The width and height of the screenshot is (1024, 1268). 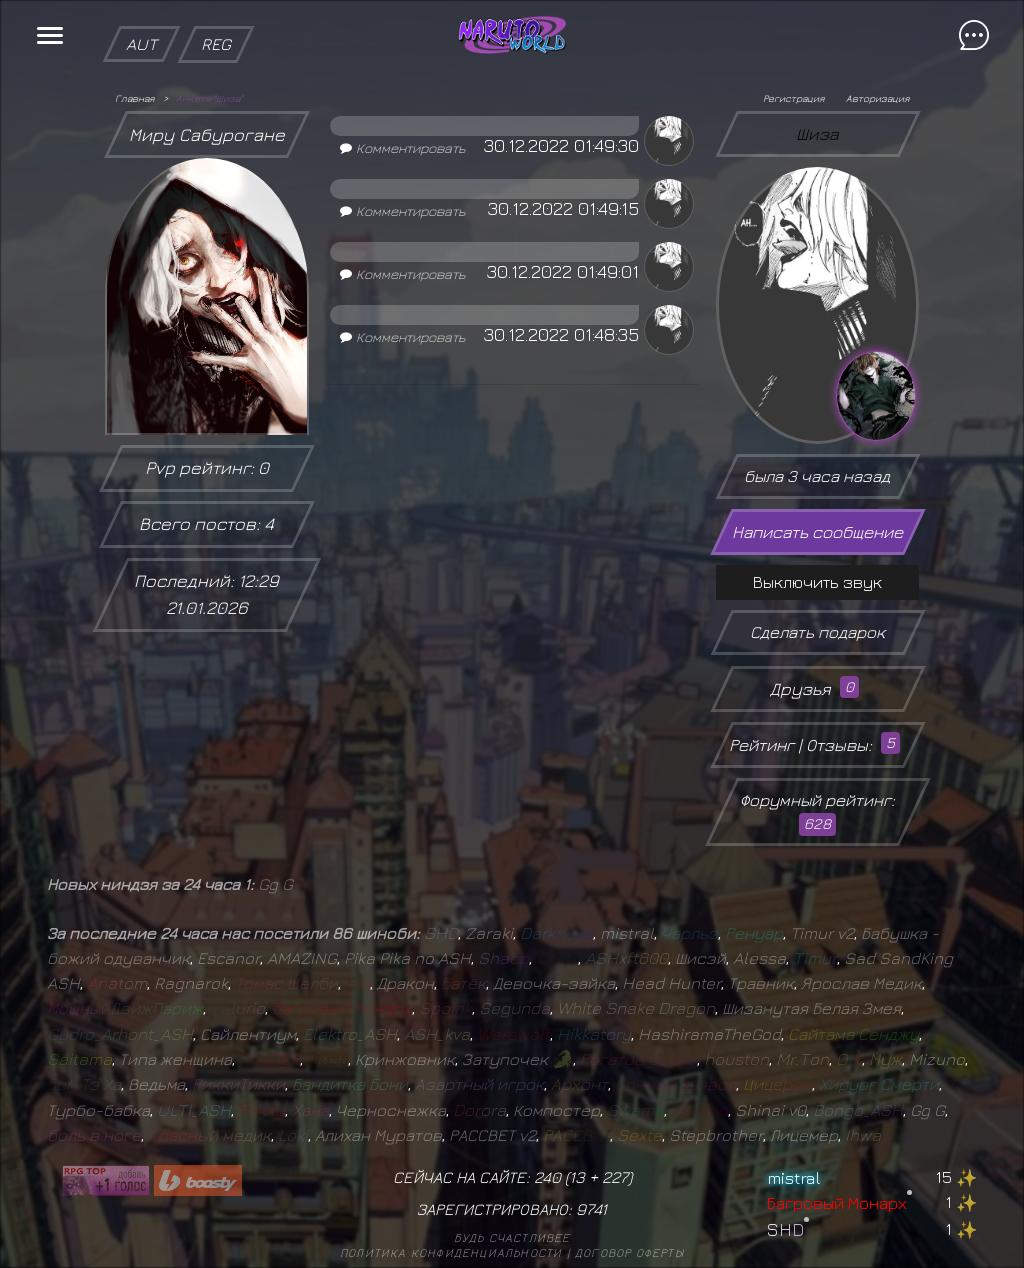 What do you see at coordinates (591, 1209) in the screenshot?
I see `9741` at bounding box center [591, 1209].